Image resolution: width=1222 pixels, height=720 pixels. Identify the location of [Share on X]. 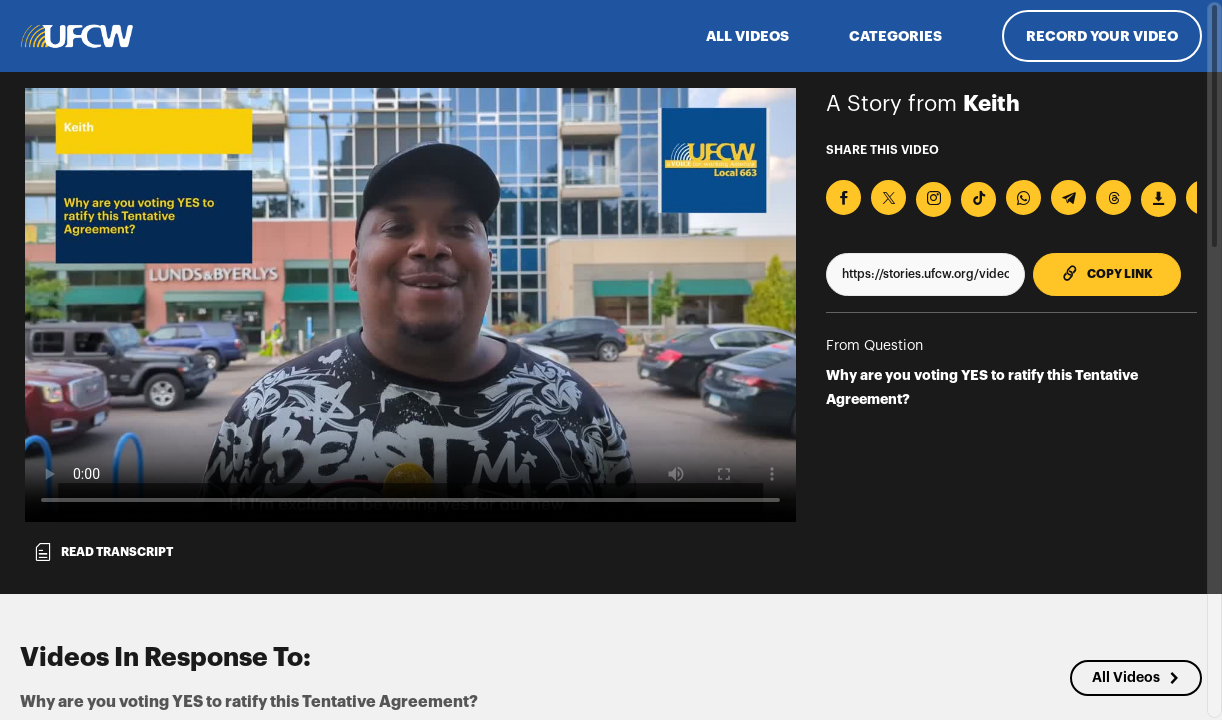
(888, 197).